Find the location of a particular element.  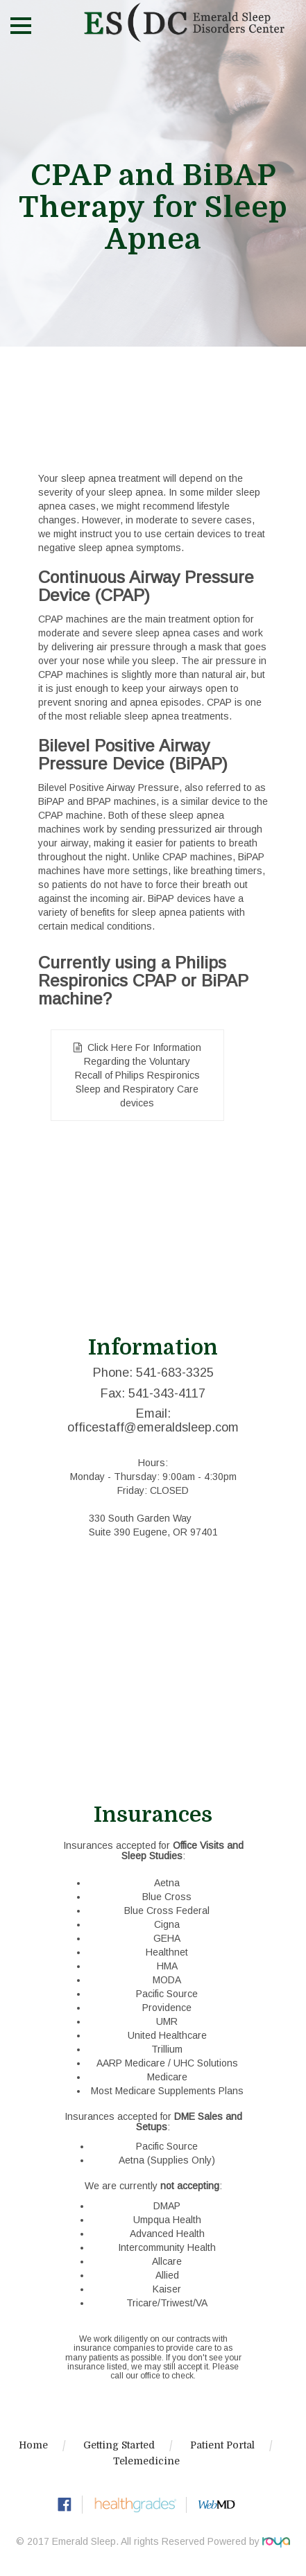

Click Here For Information Regarding the Voluntary Recall of Philips Respironics Sleep and Respiratory Care devices is located at coordinates (138, 1075).